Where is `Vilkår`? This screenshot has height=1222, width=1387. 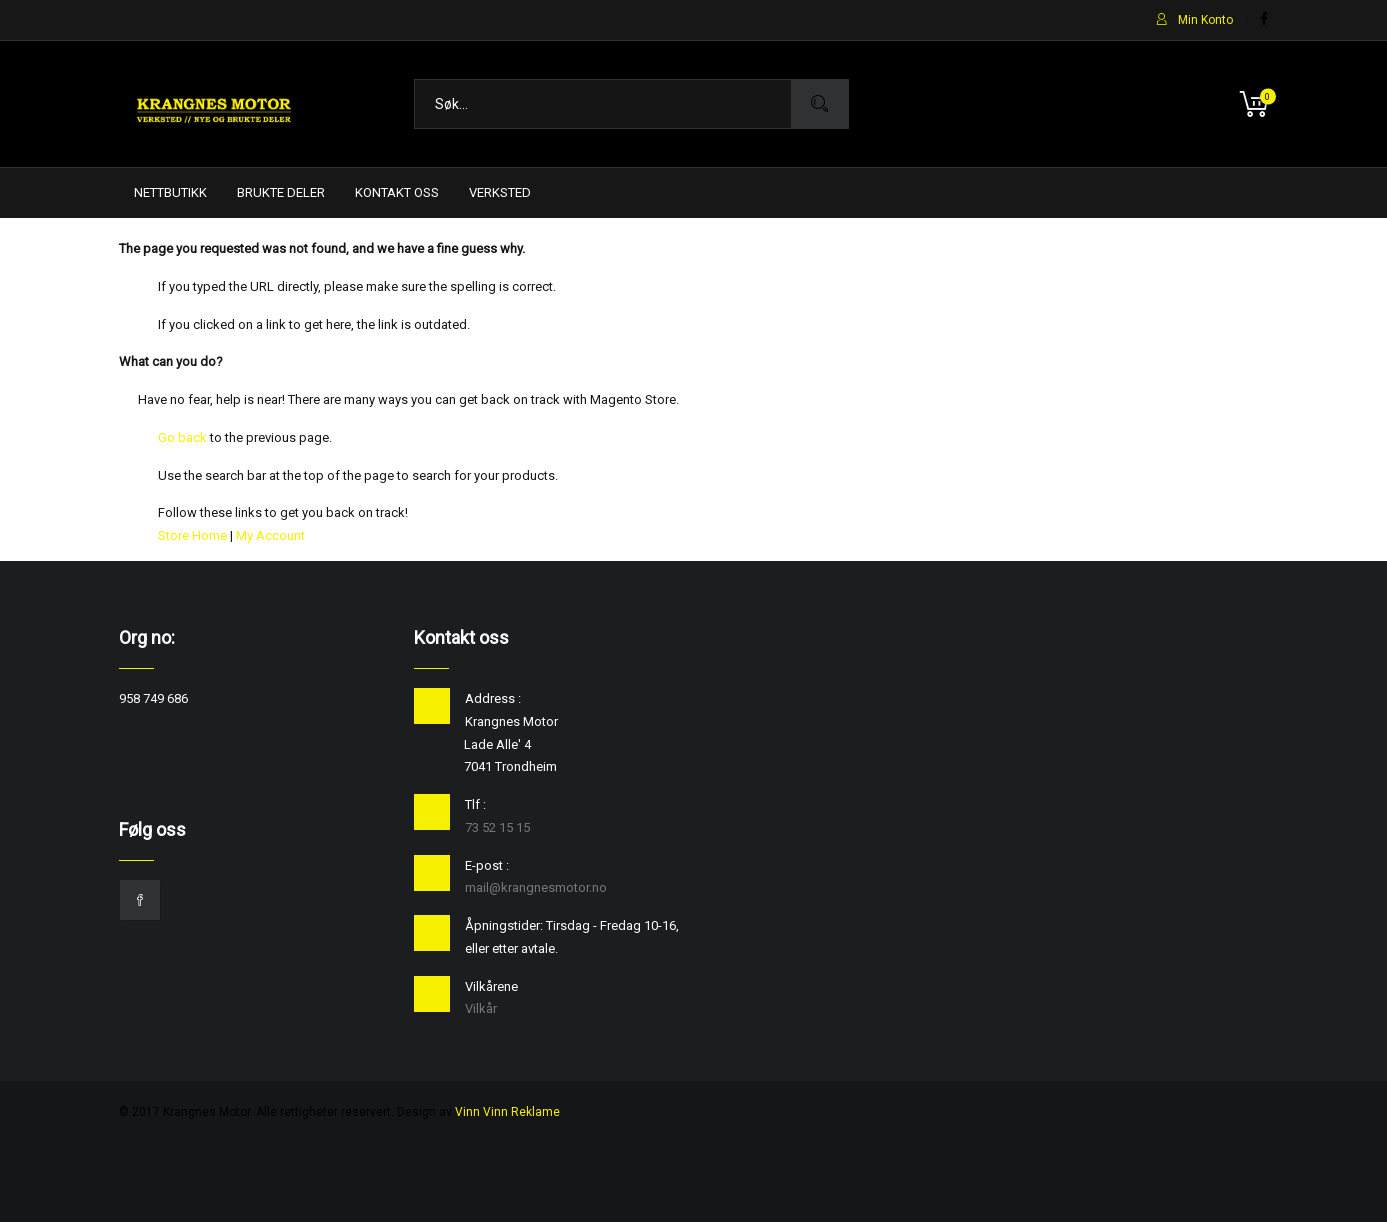 Vilkår is located at coordinates (481, 1008).